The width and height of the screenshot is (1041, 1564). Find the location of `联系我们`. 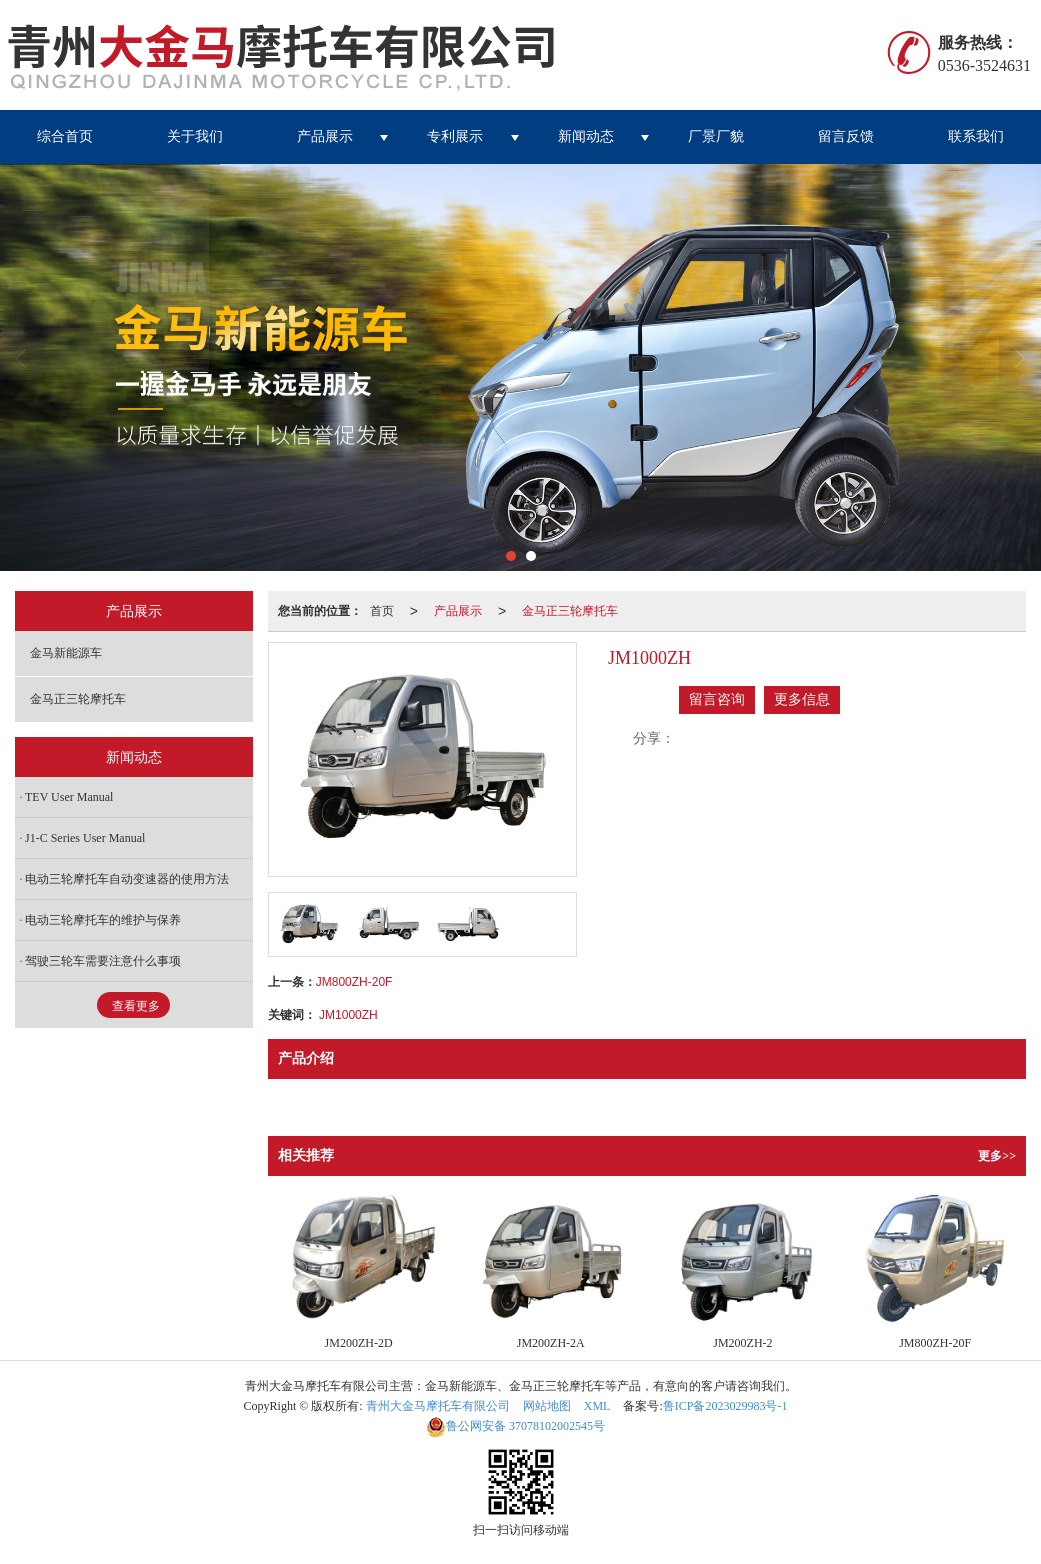

联系我们 is located at coordinates (976, 136).